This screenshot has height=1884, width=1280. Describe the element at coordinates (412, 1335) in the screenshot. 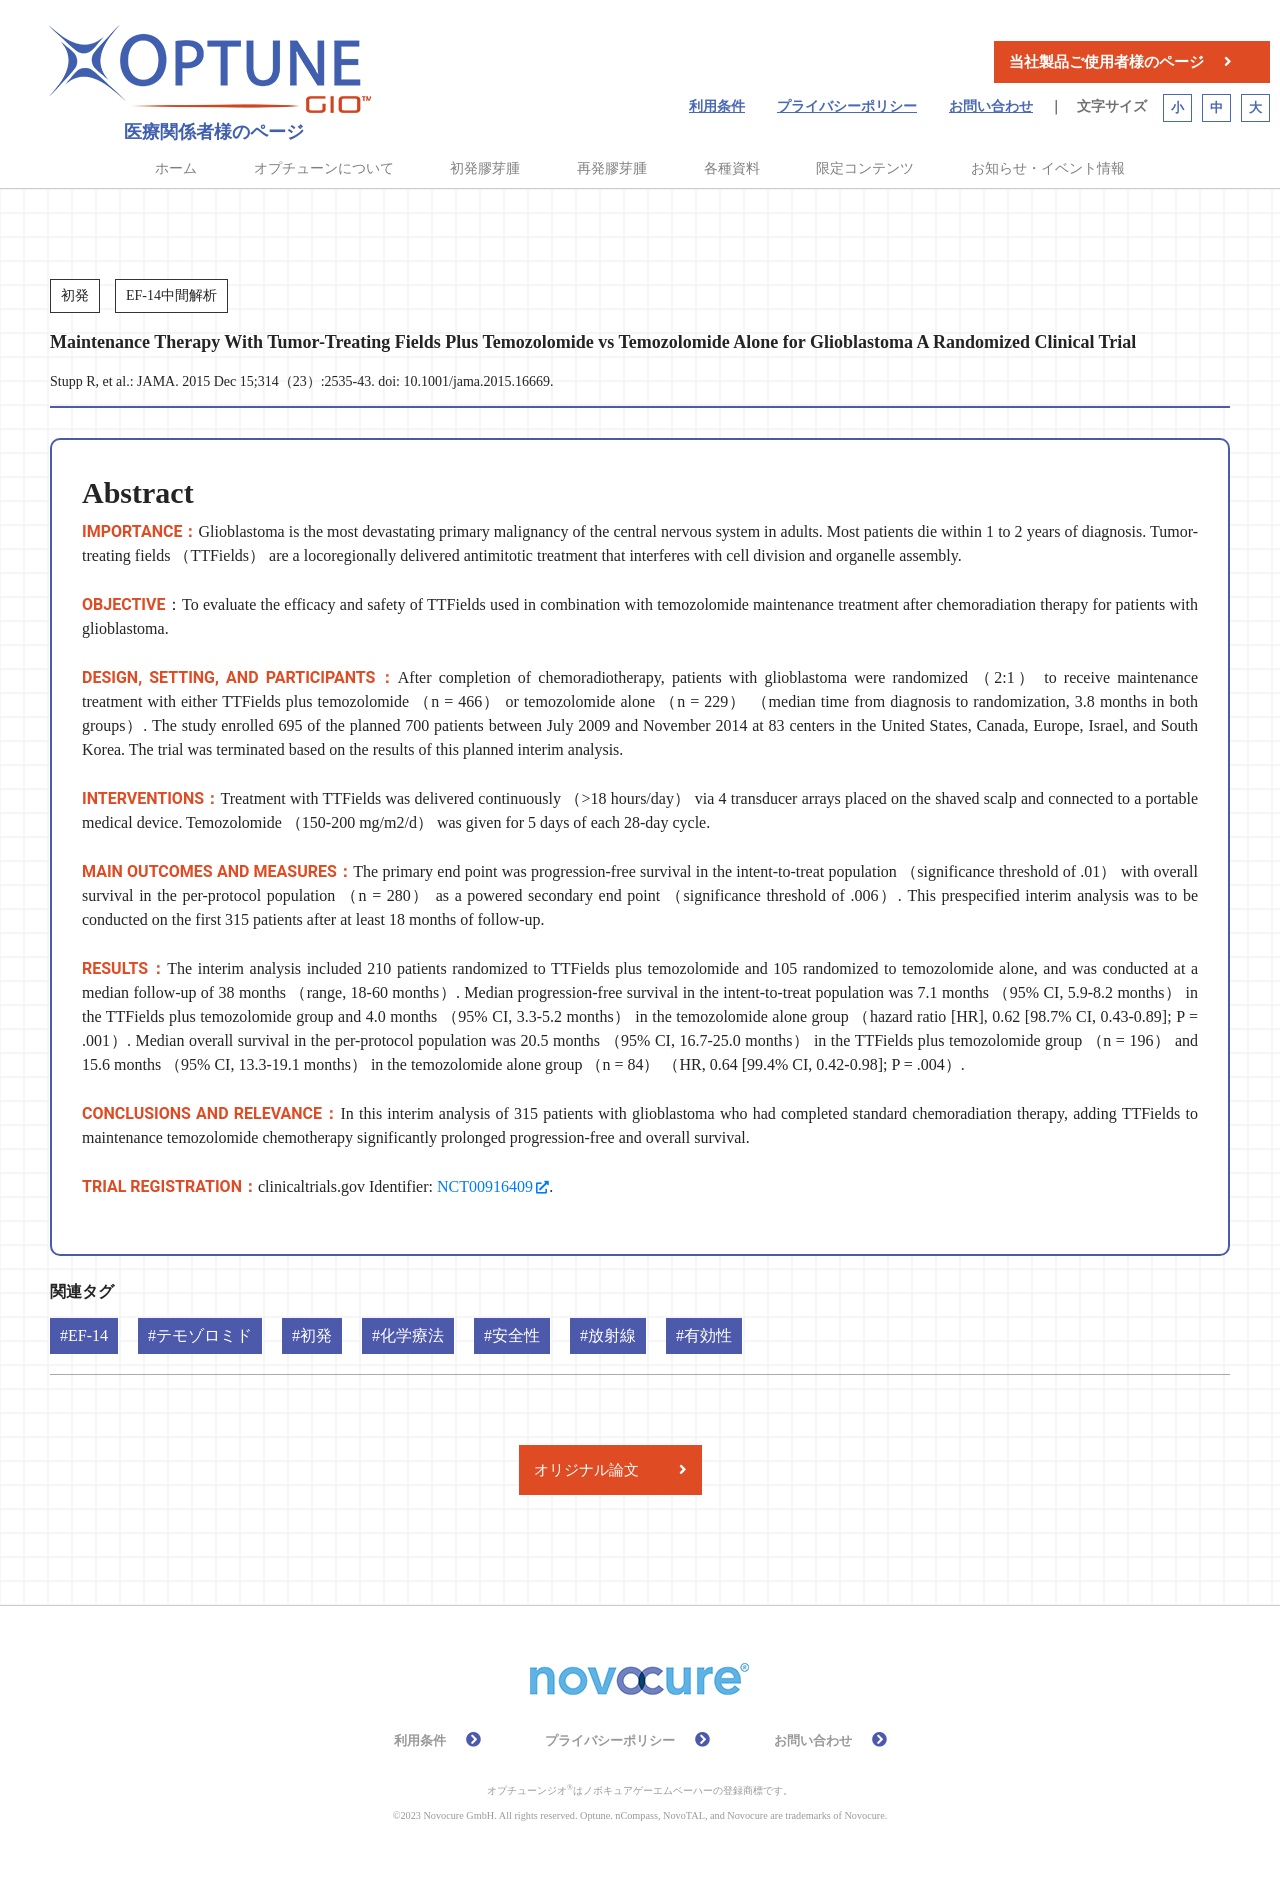

I see `化学療法` at that location.